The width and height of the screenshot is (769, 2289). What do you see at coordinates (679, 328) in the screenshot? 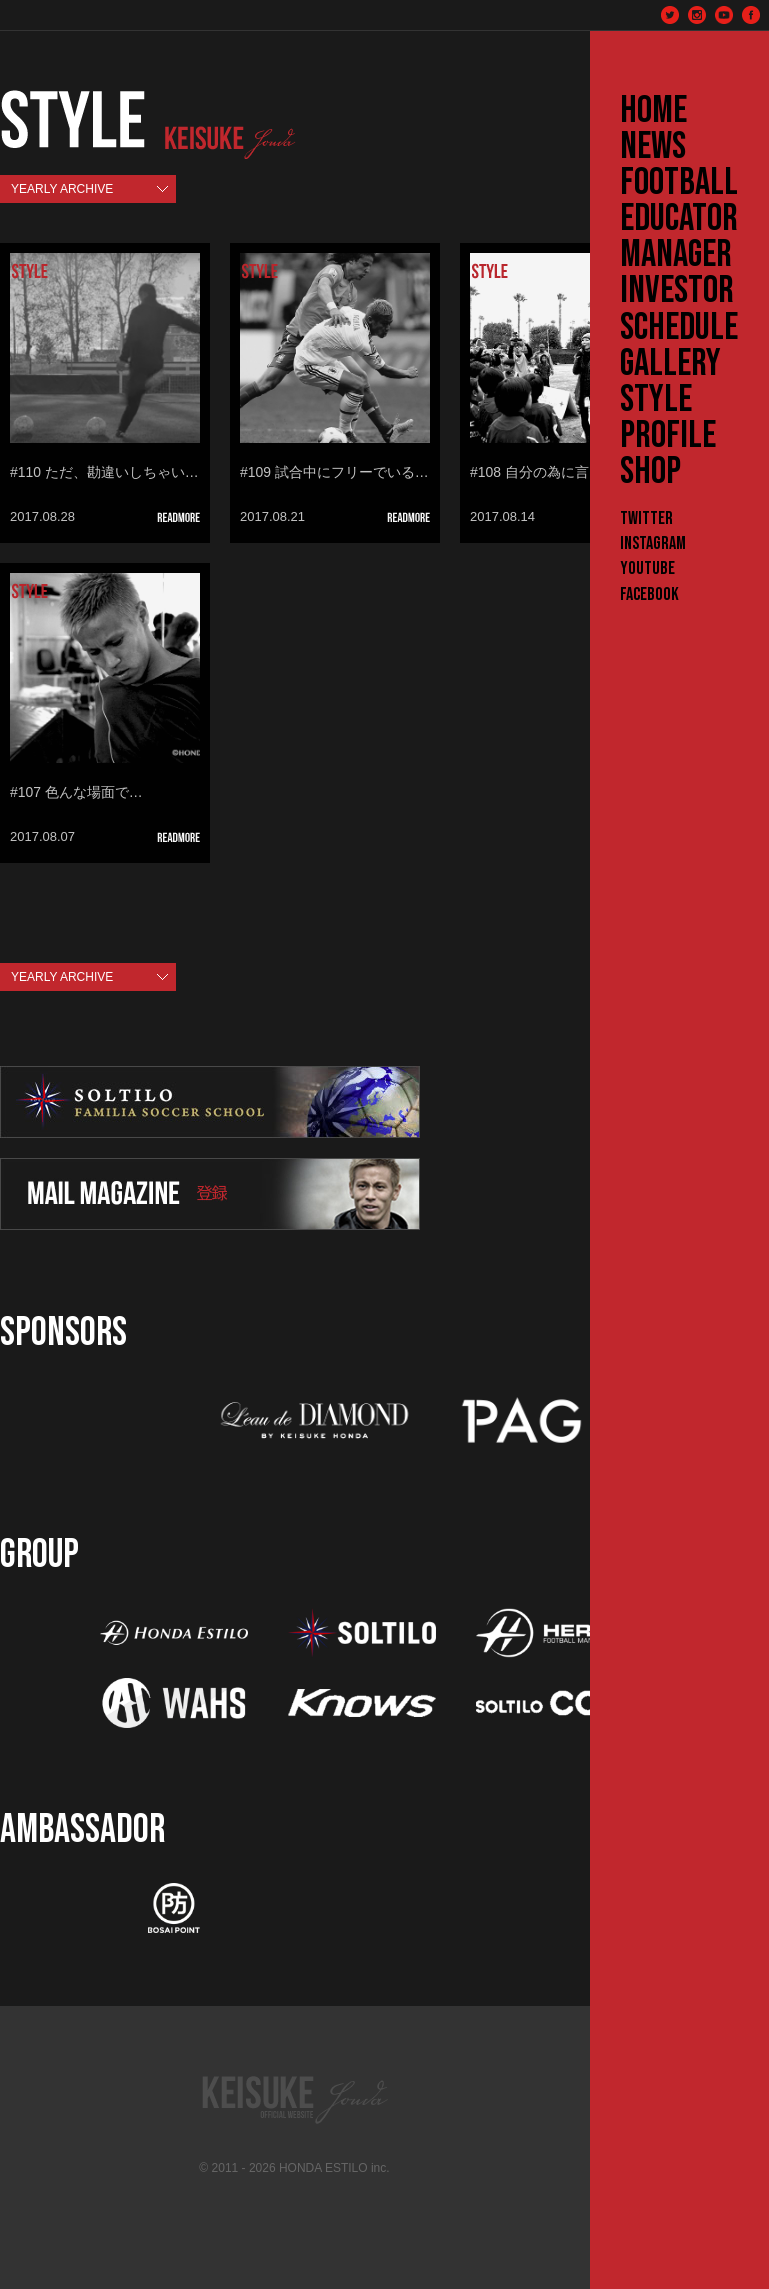
I see `SCHEDULE` at bounding box center [679, 328].